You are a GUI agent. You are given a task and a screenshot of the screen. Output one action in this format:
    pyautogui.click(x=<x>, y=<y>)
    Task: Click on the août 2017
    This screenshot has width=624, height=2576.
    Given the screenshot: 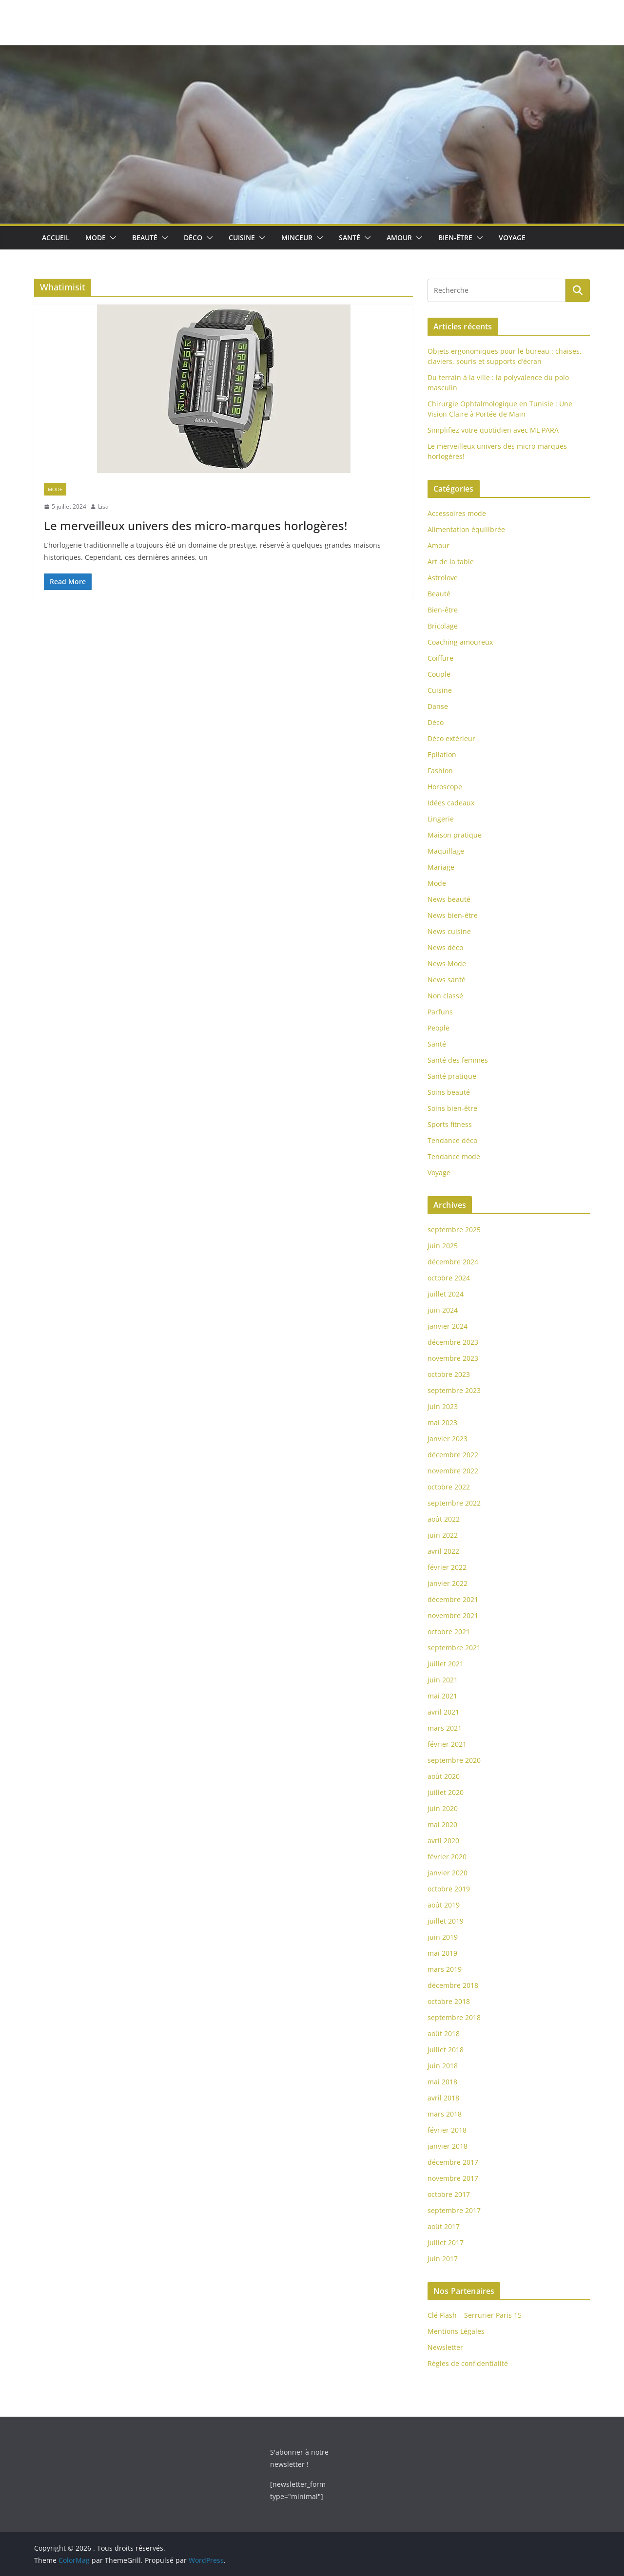 What is the action you would take?
    pyautogui.click(x=444, y=2226)
    